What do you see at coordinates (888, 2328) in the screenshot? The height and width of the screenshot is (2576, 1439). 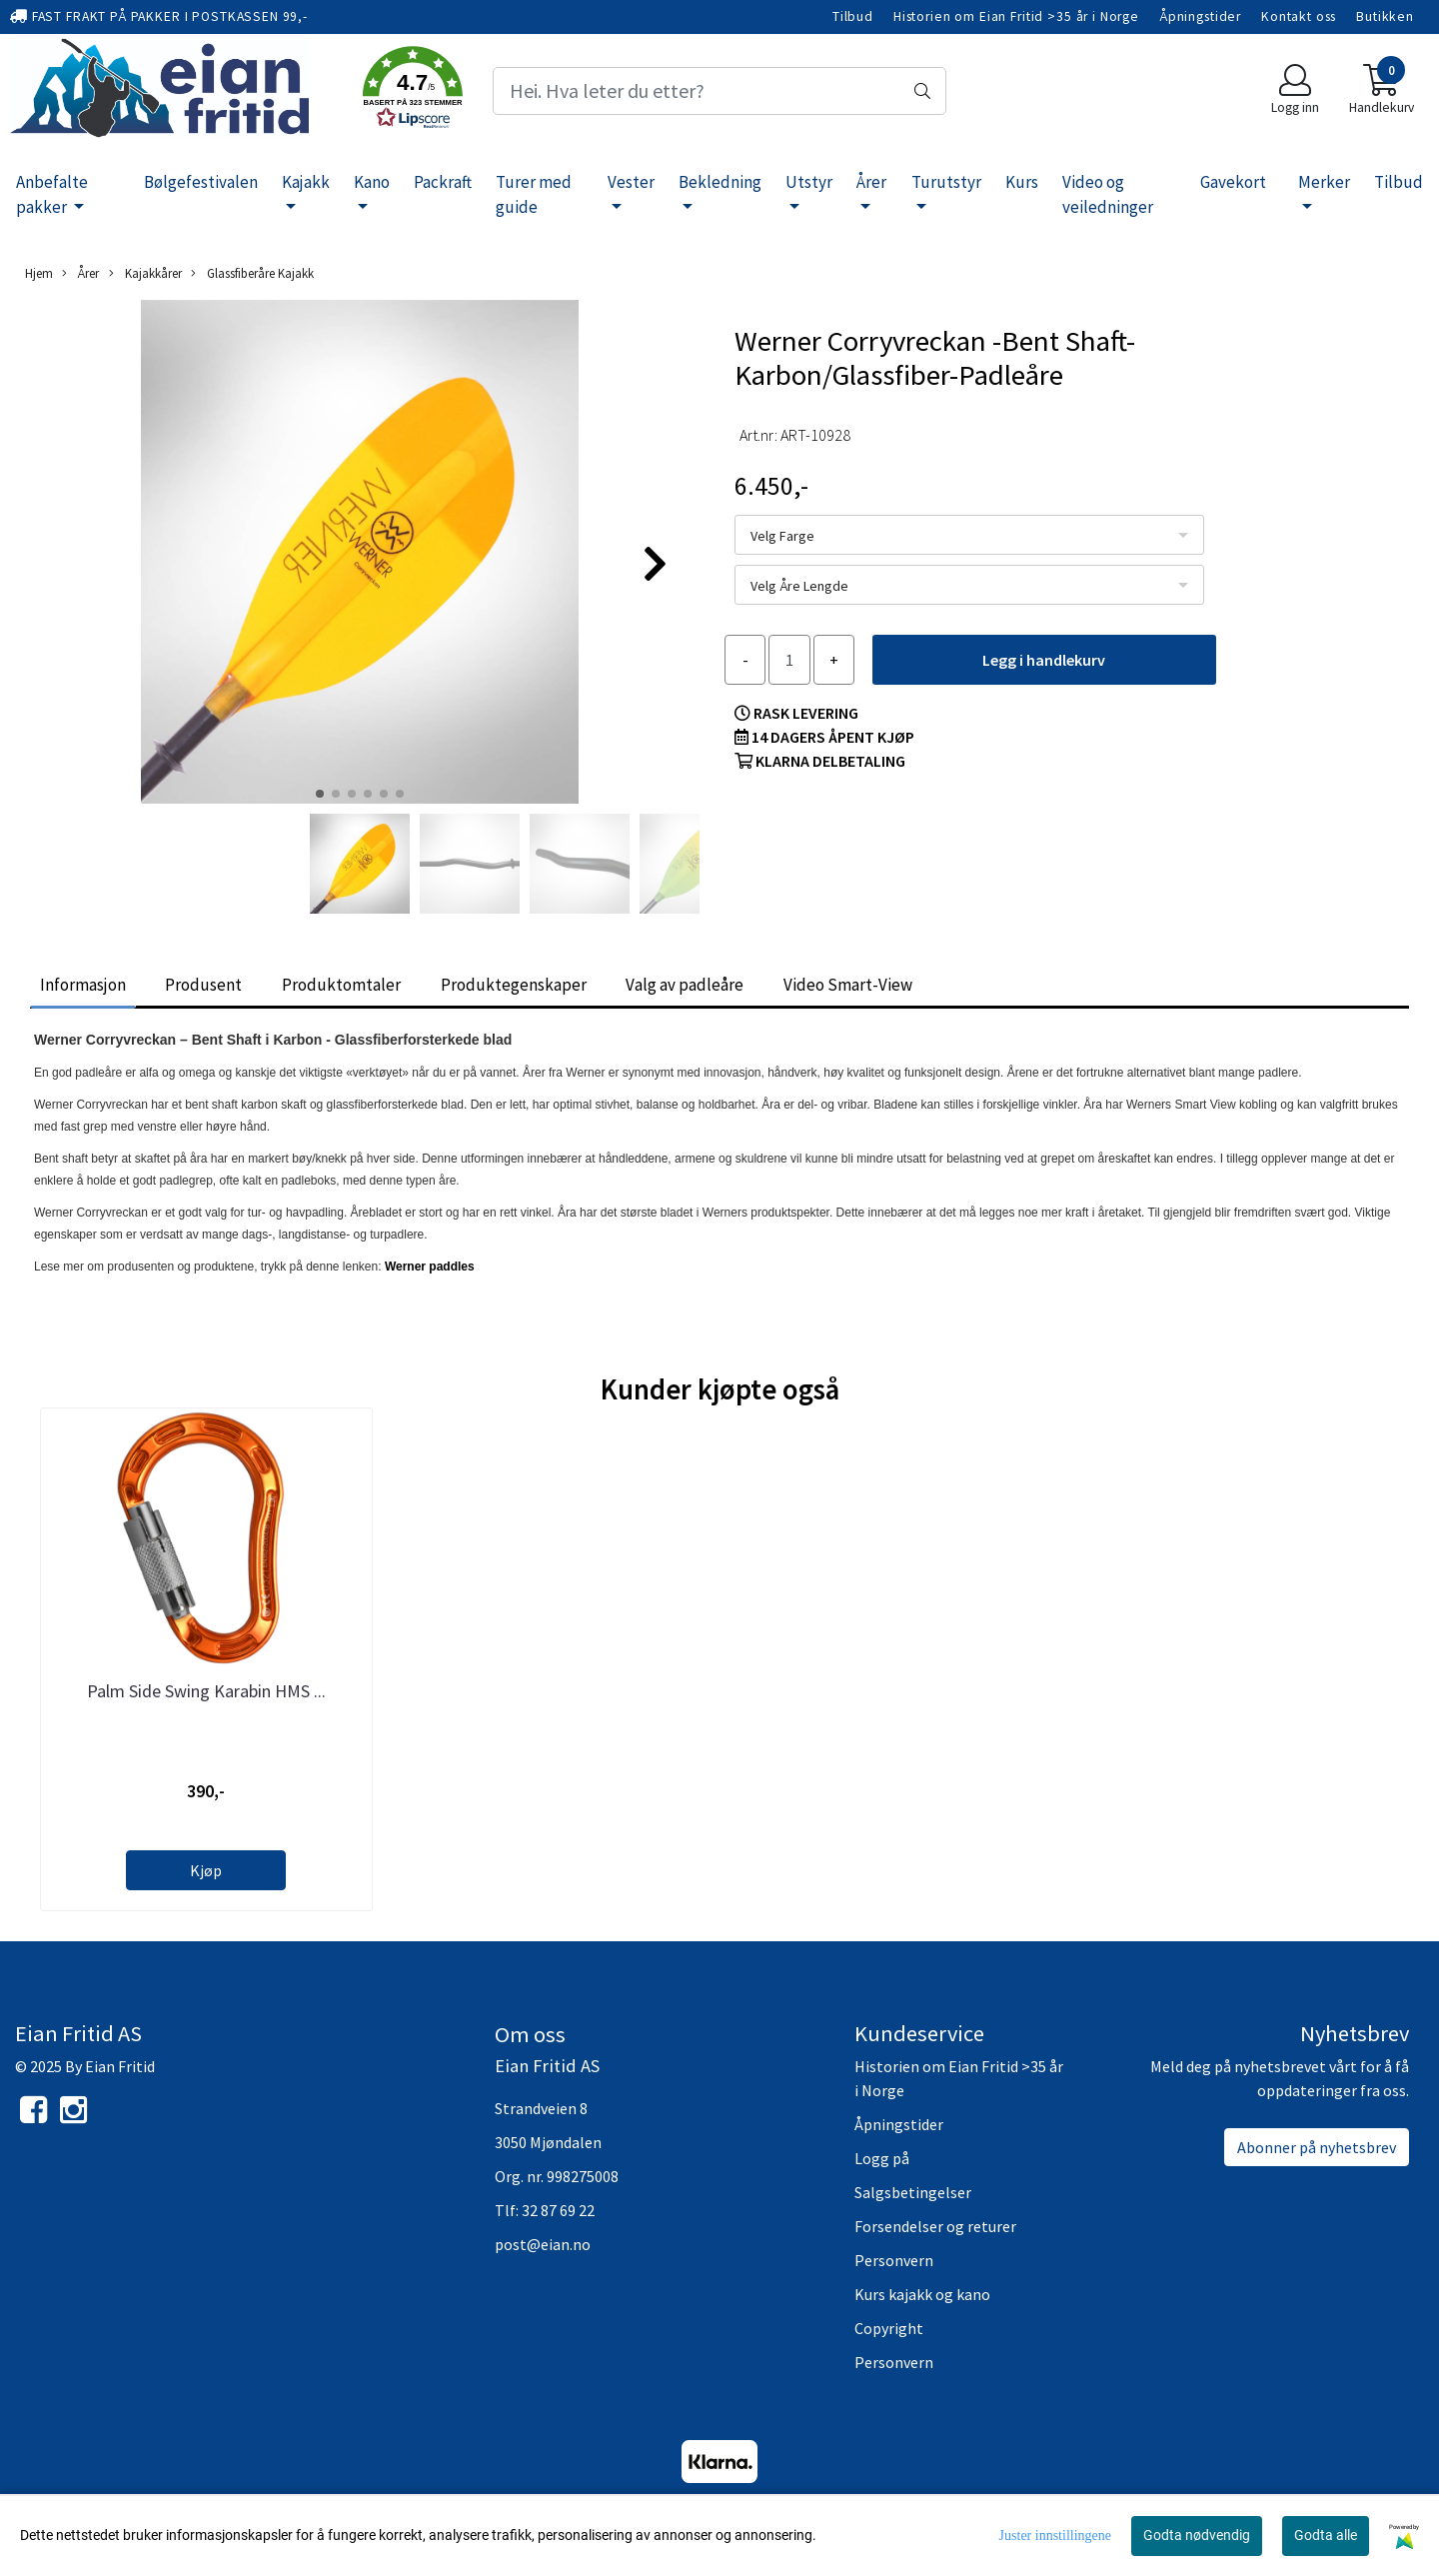 I see `Copyright` at bounding box center [888, 2328].